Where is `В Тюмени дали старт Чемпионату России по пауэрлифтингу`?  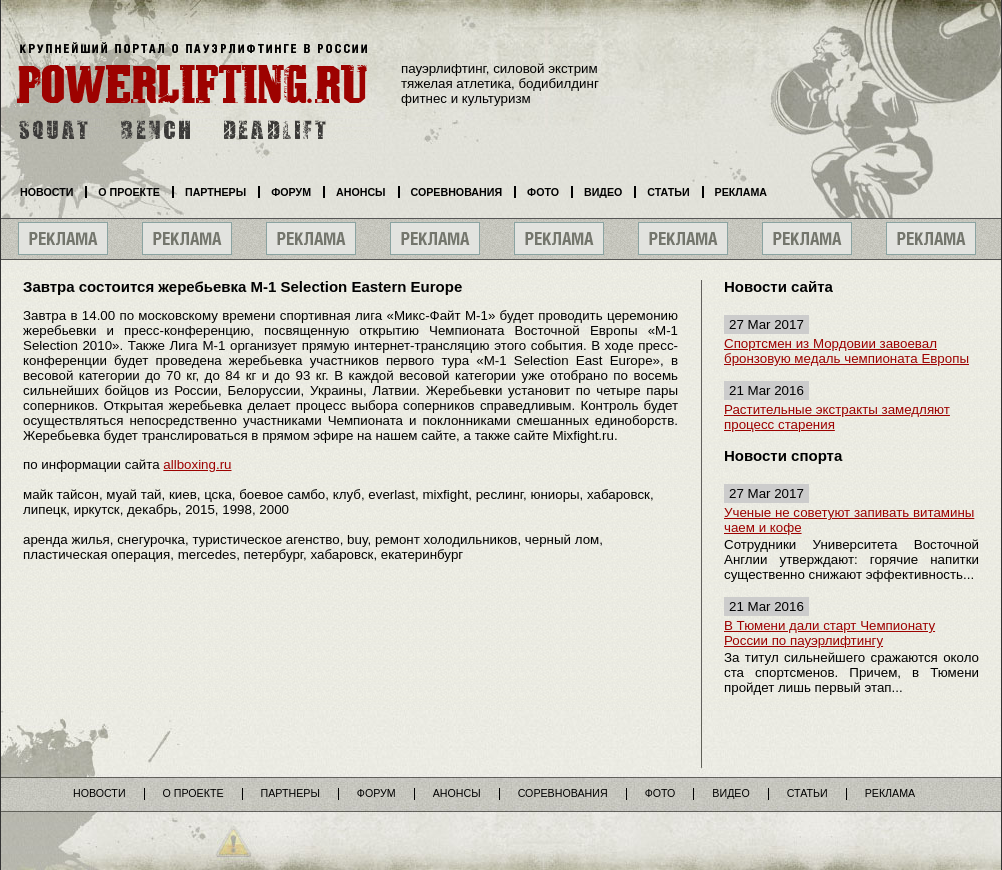
В Тюмени дали старт Чемпионату России по пауэрлифтингу is located at coordinates (829, 633).